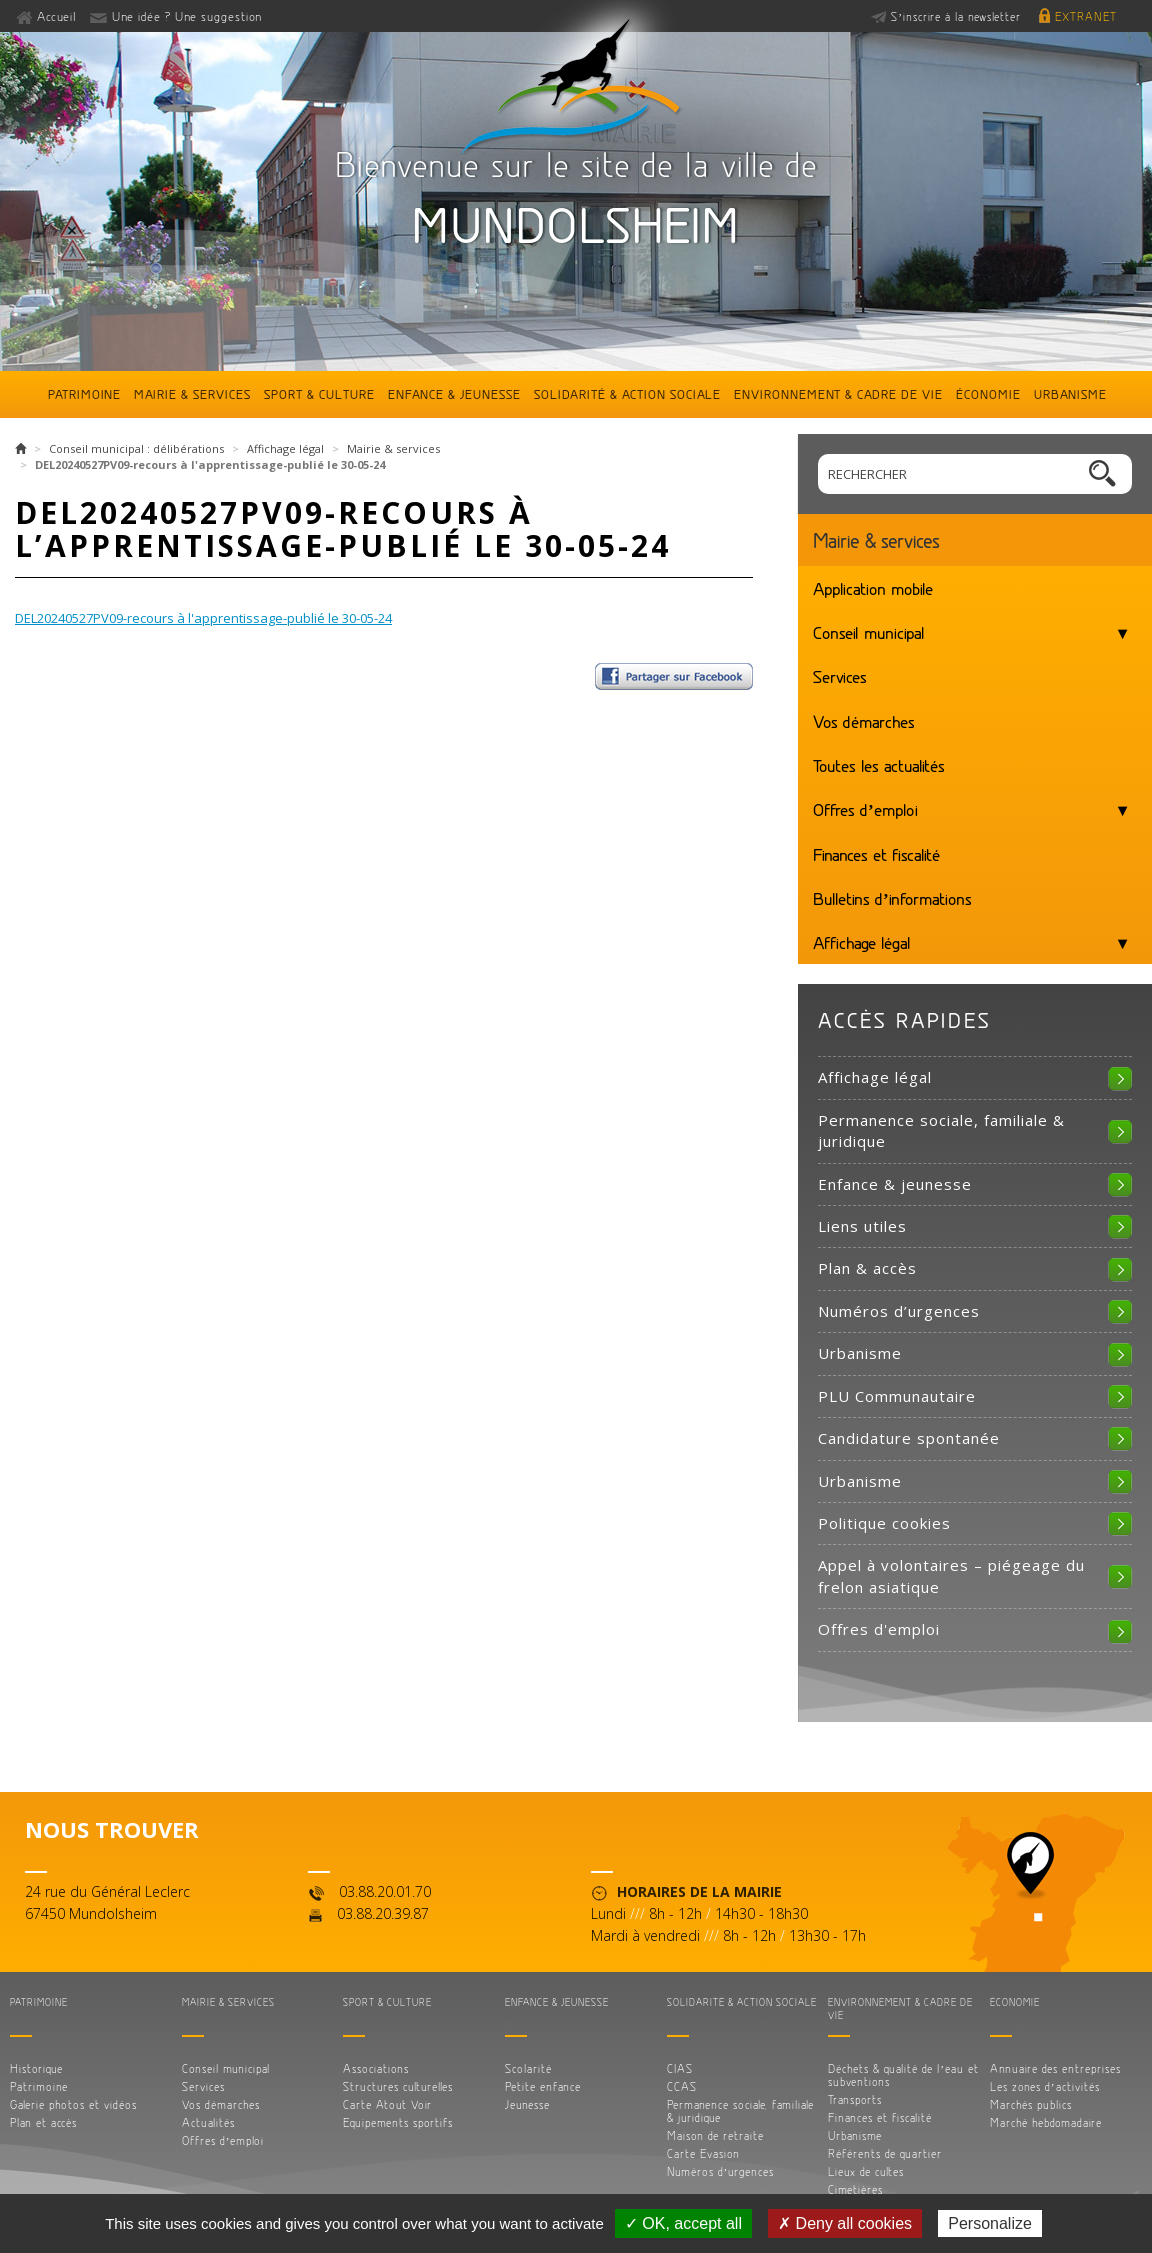 The height and width of the screenshot is (2253, 1152). Describe the element at coordinates (454, 394) in the screenshot. I see `Enfance & jeunesse` at that location.